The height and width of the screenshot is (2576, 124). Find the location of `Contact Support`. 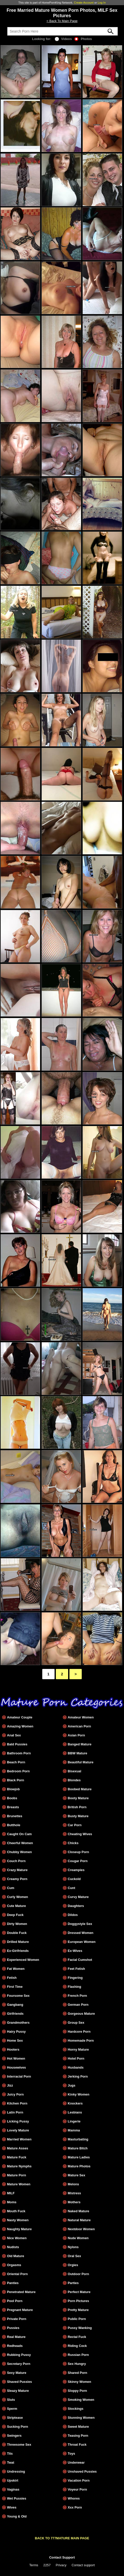

Contact Support is located at coordinates (62, 2557).